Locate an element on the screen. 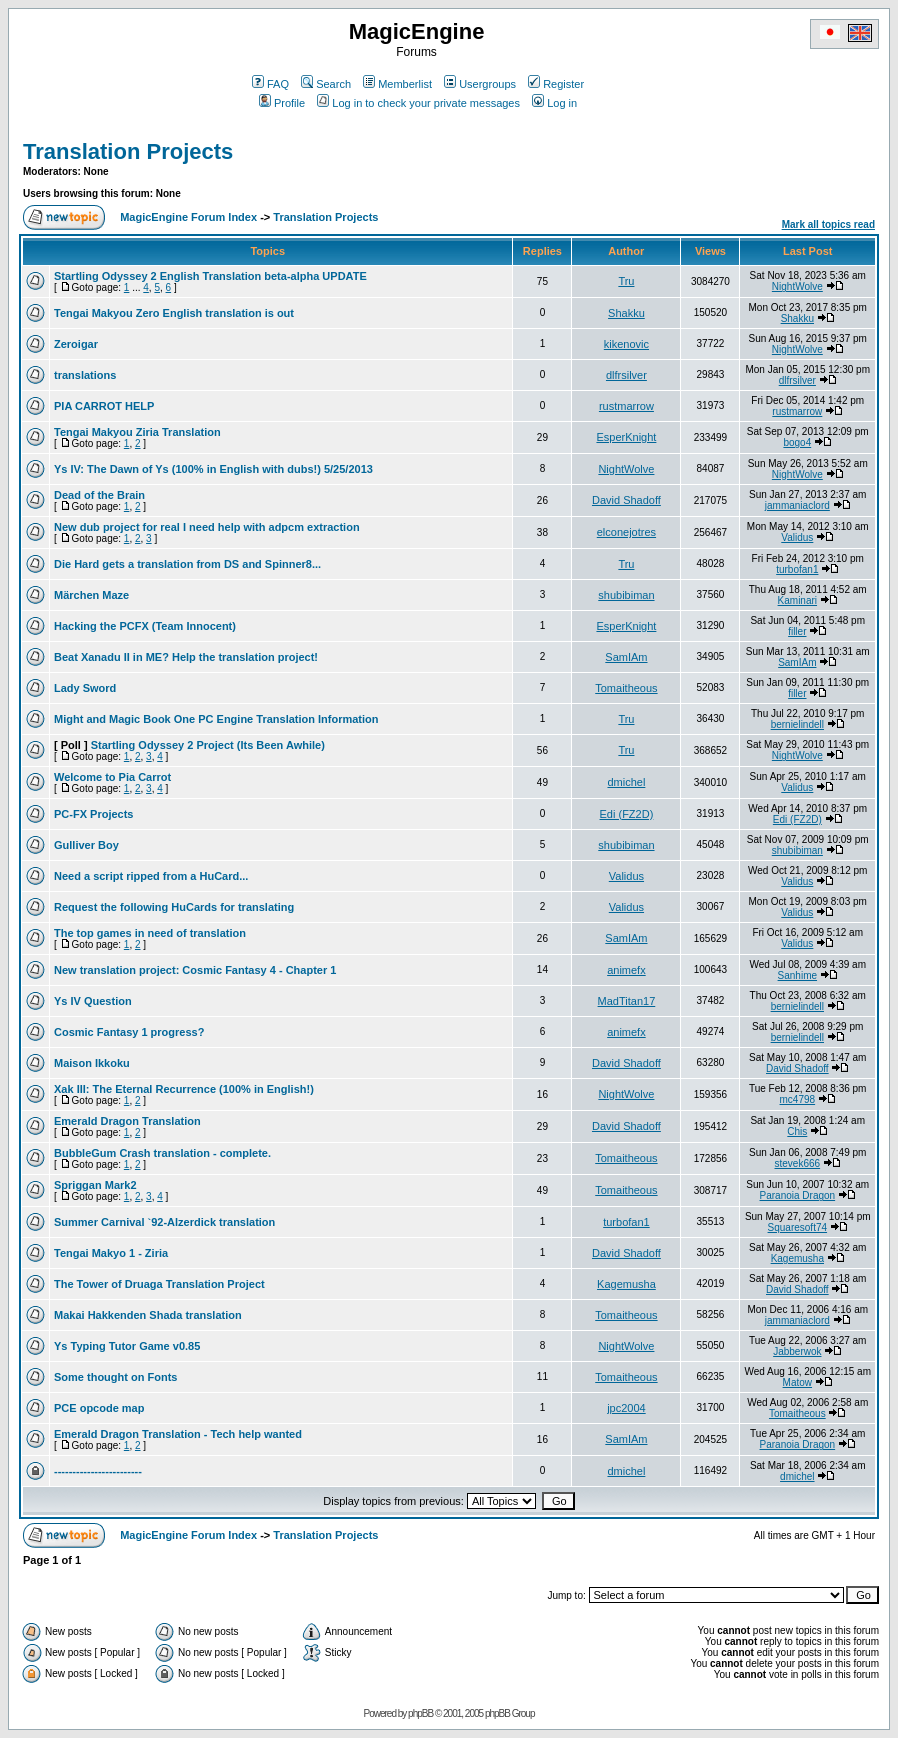 The height and width of the screenshot is (1738, 898). Log in is located at coordinates (554, 103).